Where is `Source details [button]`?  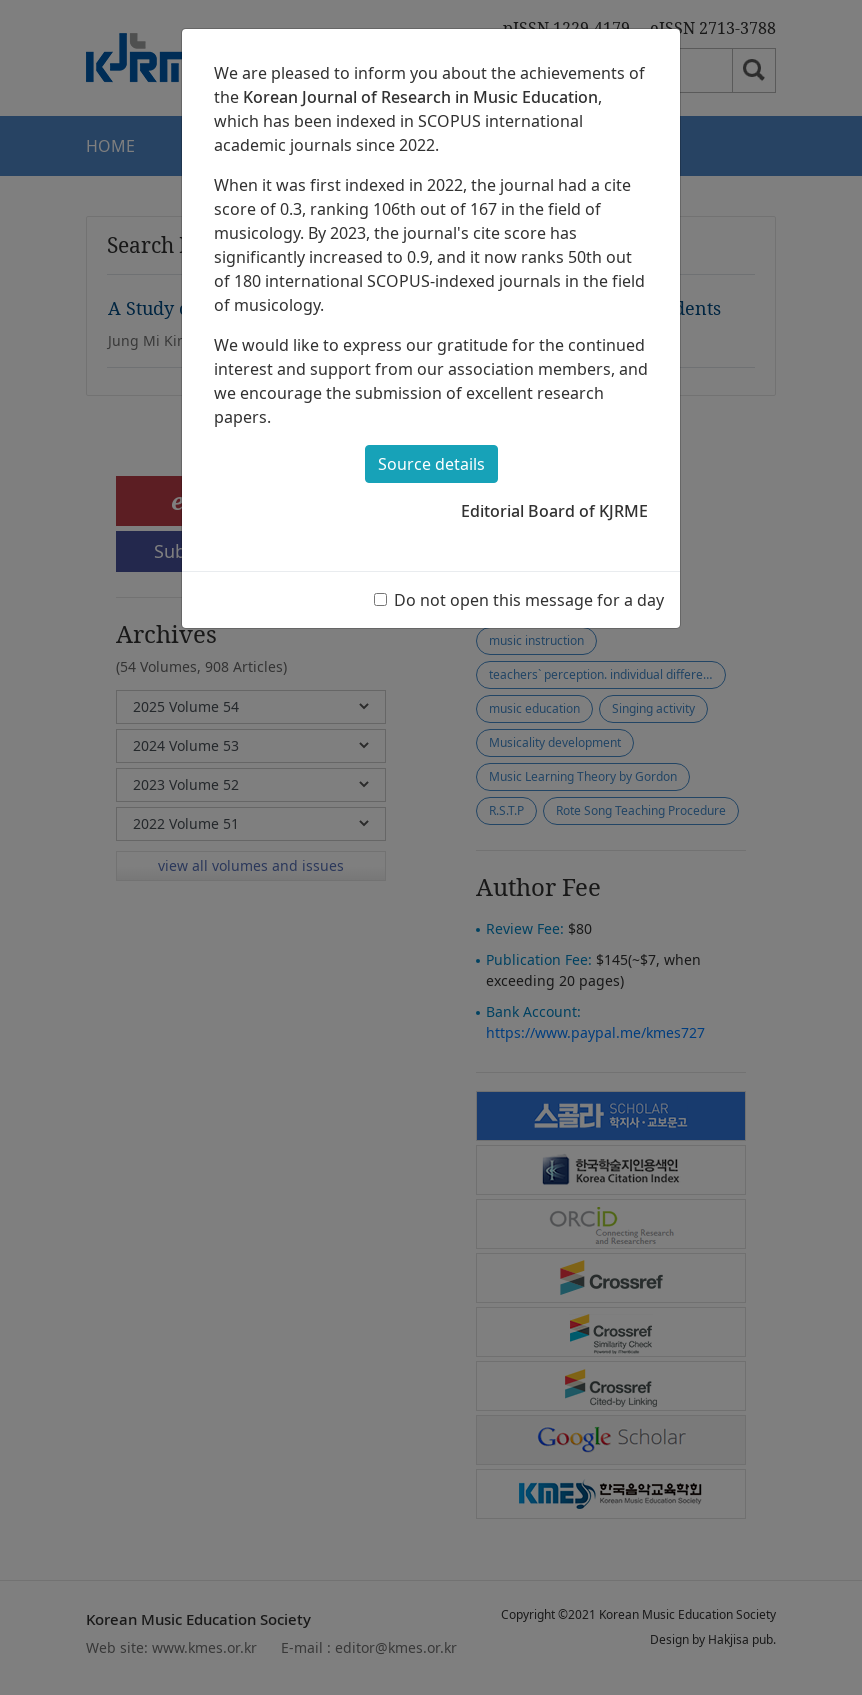 Source details [button] is located at coordinates (431, 464).